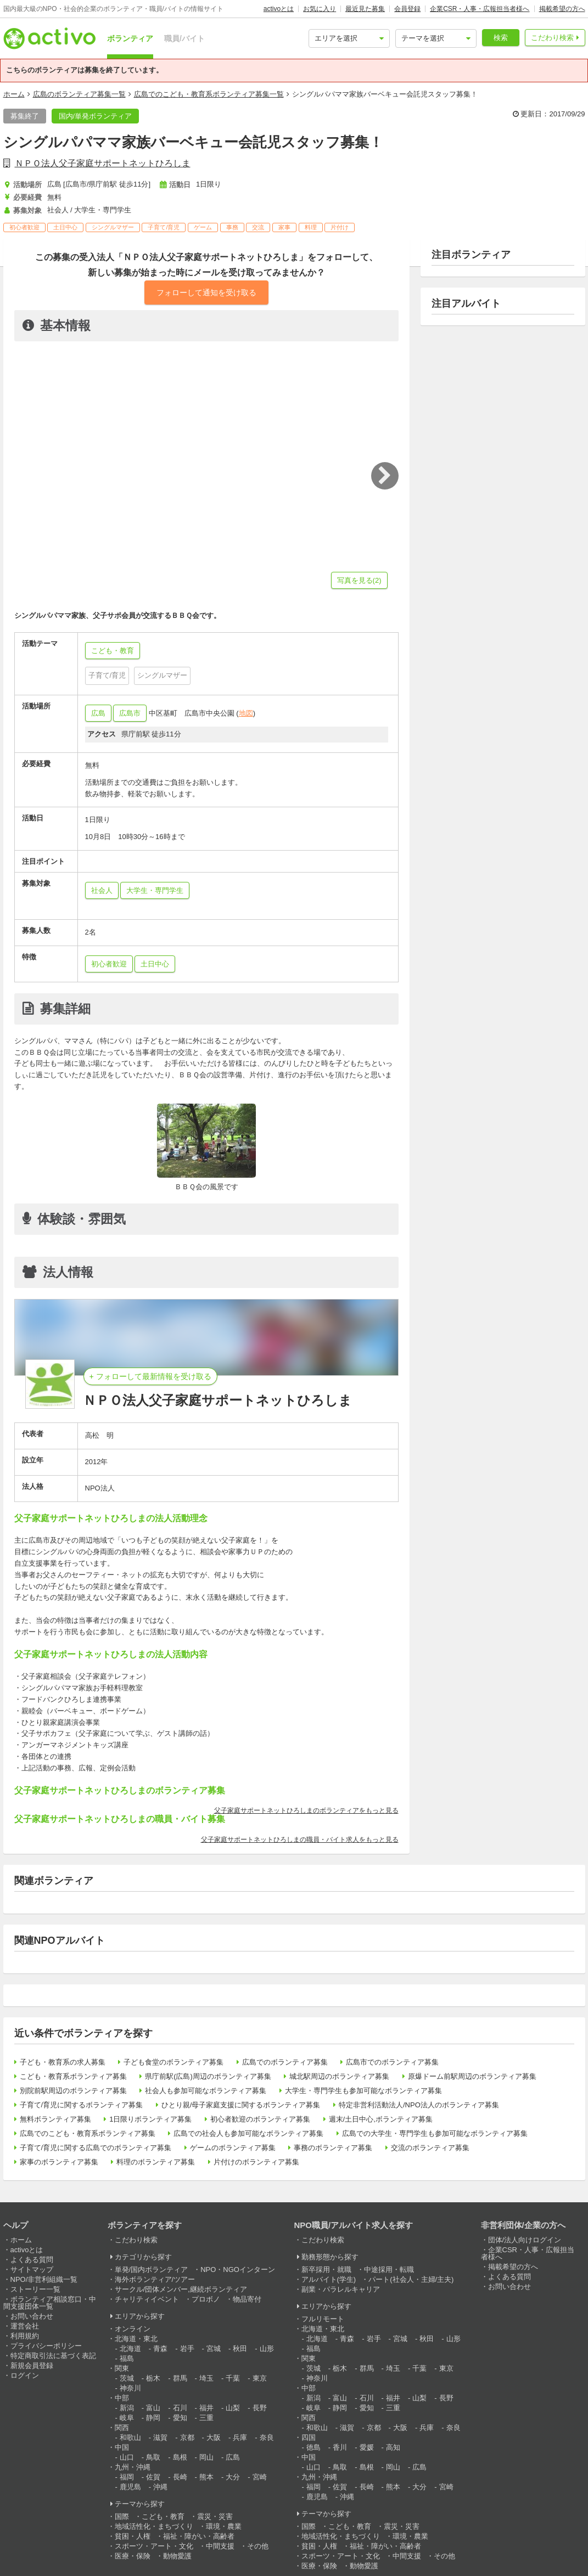 This screenshot has height=2576, width=588. What do you see at coordinates (127, 2378) in the screenshot?
I see `茨城` at bounding box center [127, 2378].